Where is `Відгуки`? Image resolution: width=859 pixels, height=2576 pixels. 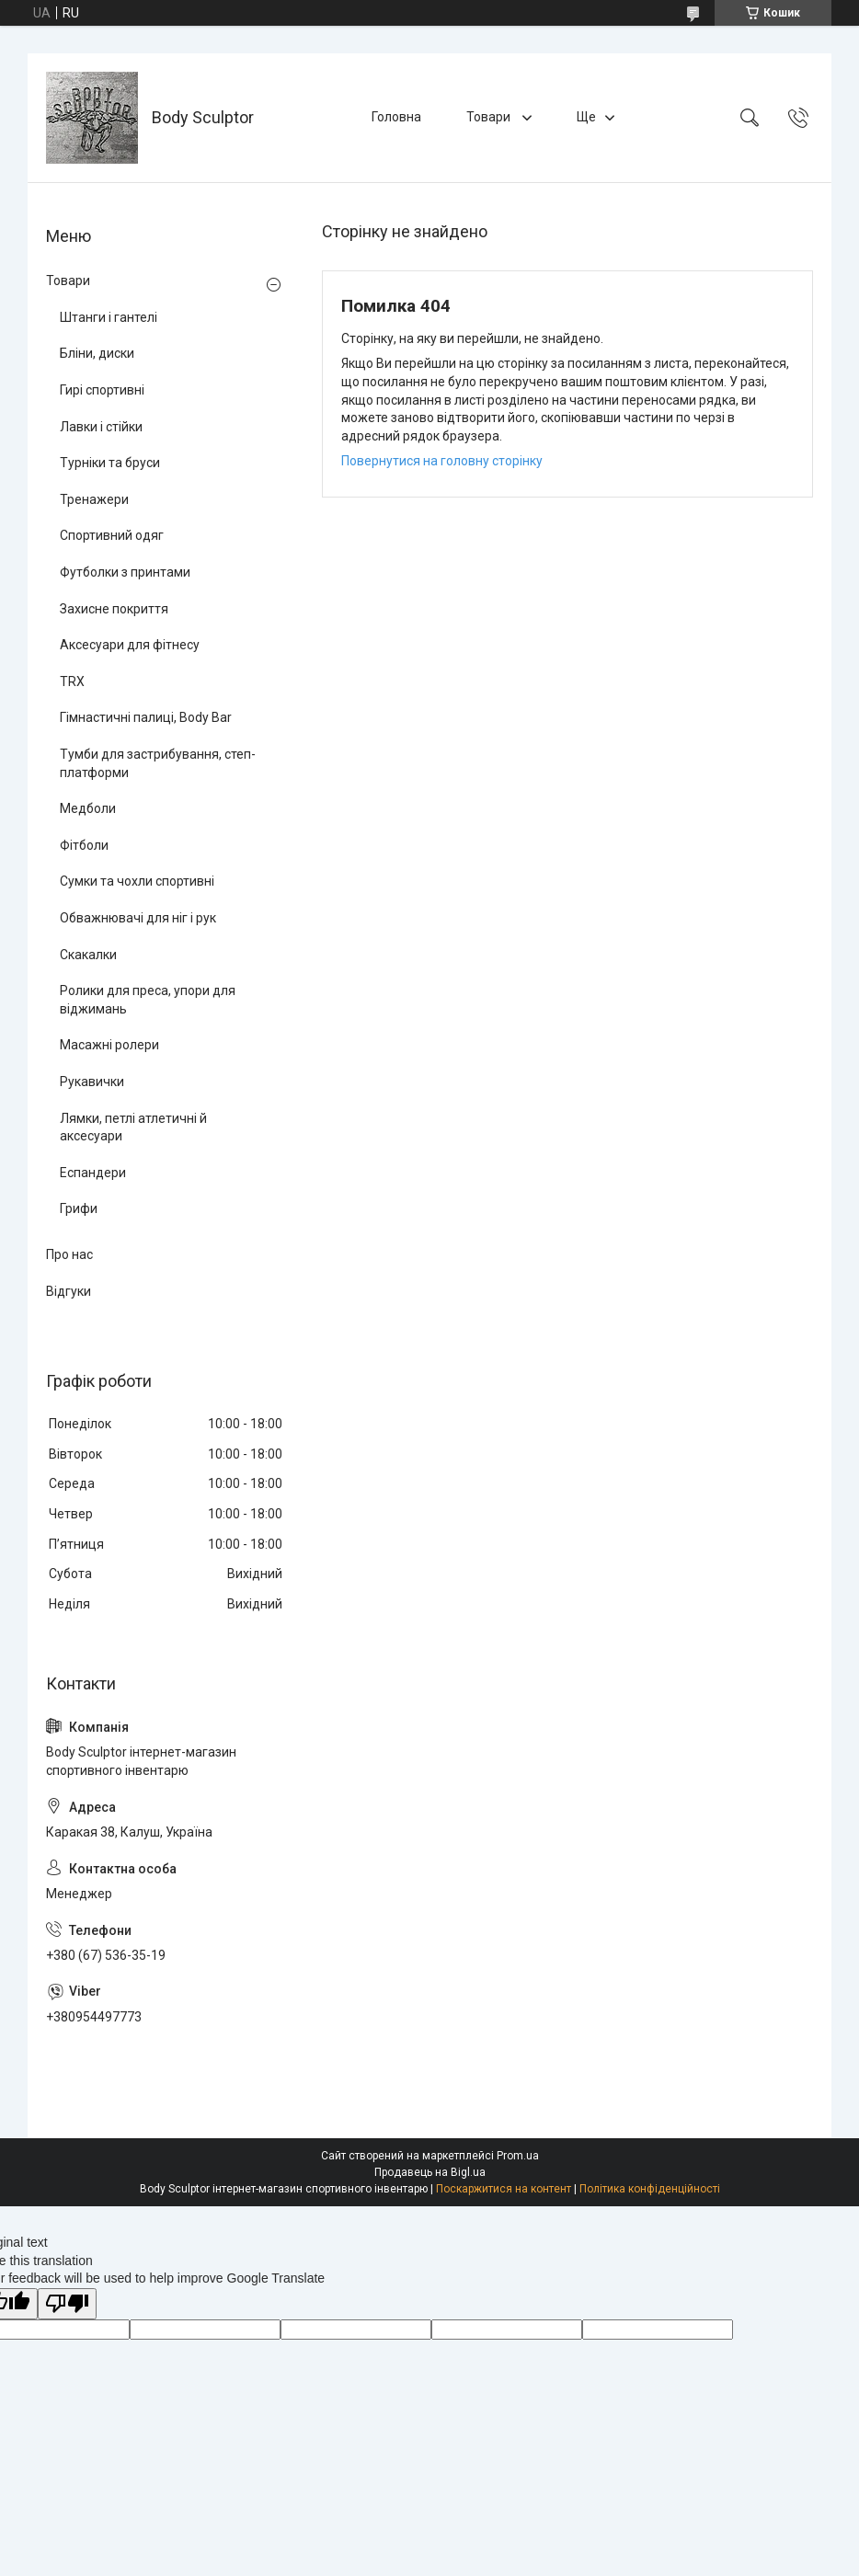
Відгуки is located at coordinates (68, 1291).